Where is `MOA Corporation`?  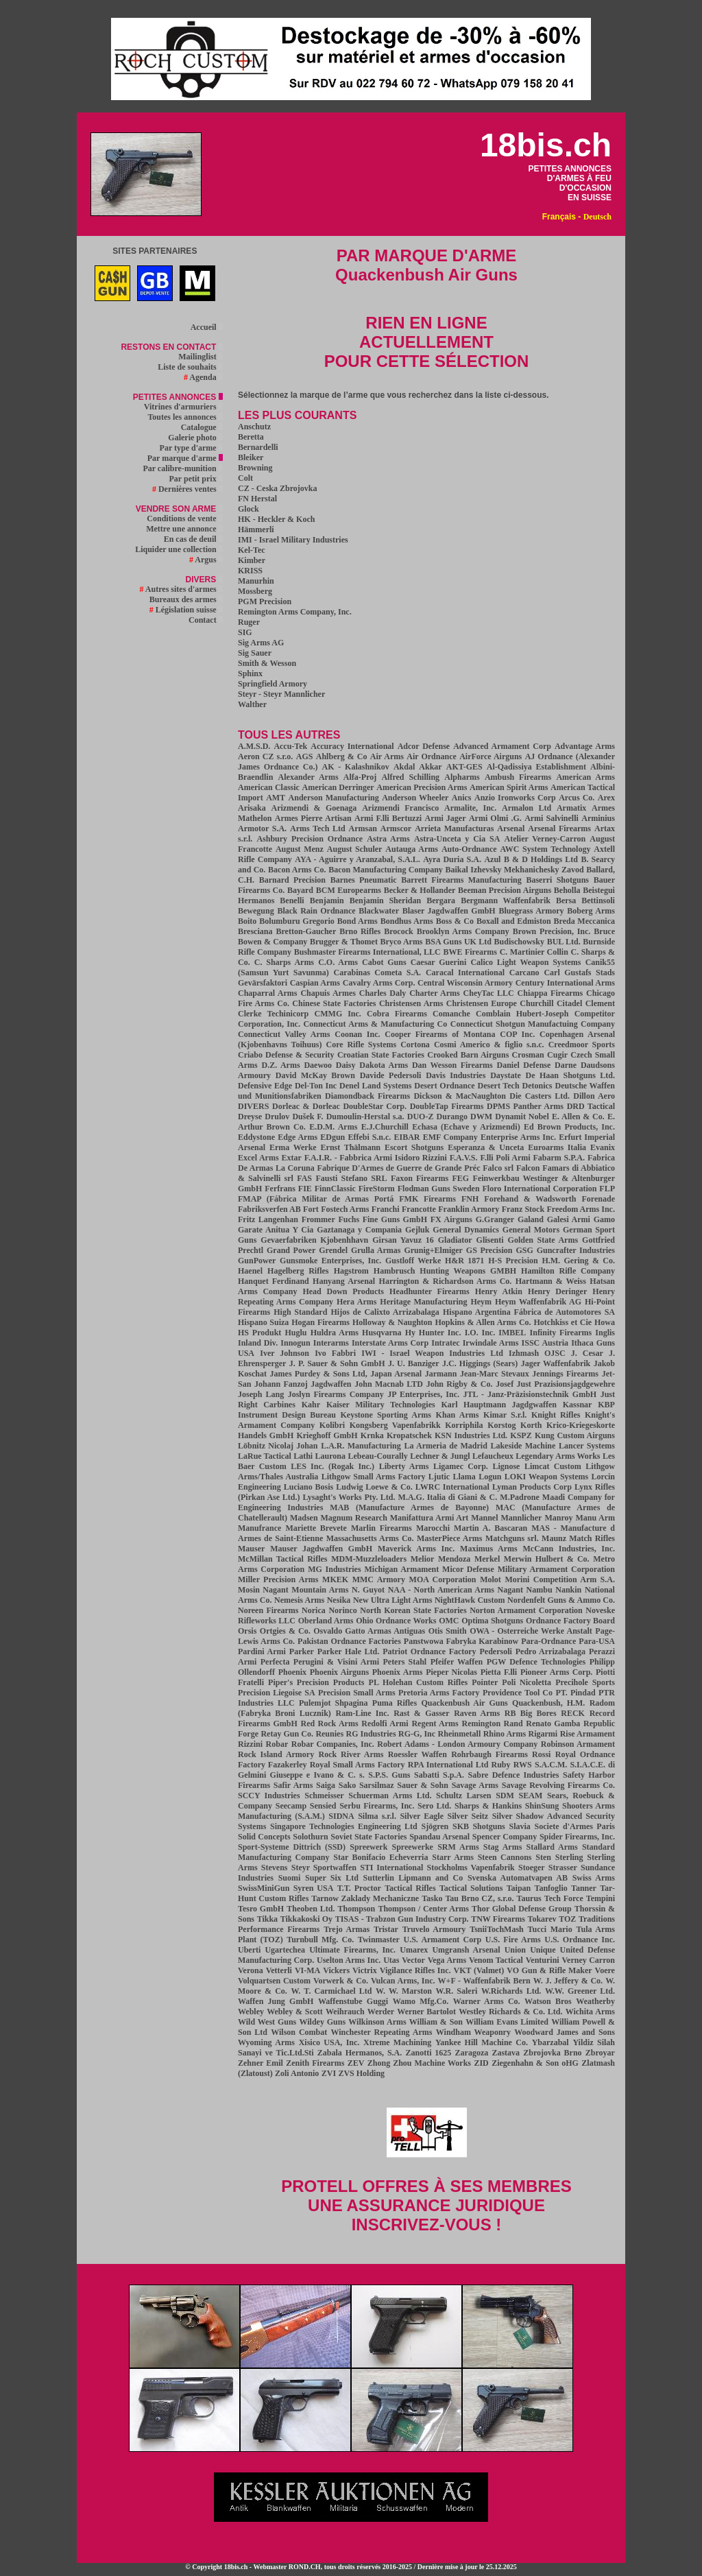
MOA Corporation is located at coordinates (442, 1579).